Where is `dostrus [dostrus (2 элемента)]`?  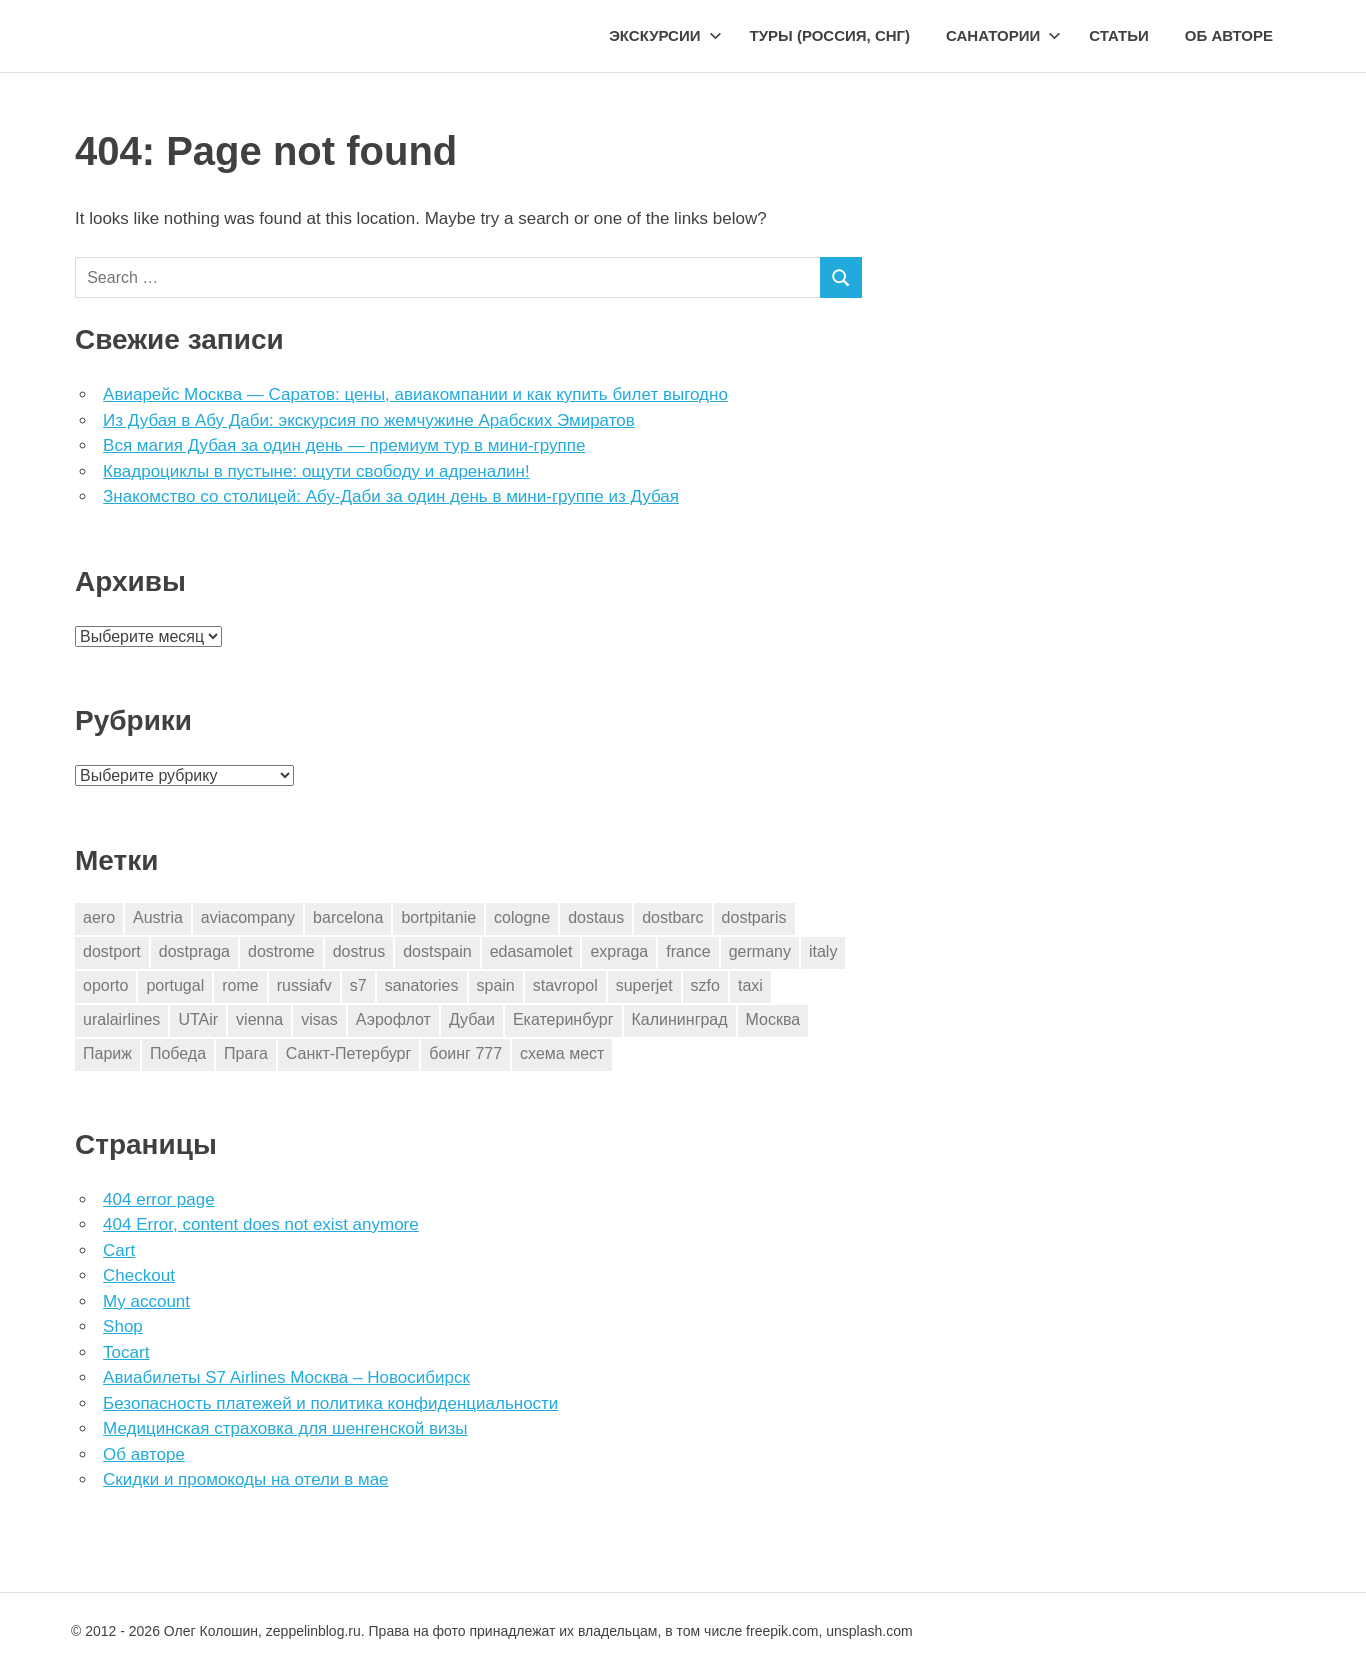 dostrus [dostrus (2 элемента)] is located at coordinates (359, 951).